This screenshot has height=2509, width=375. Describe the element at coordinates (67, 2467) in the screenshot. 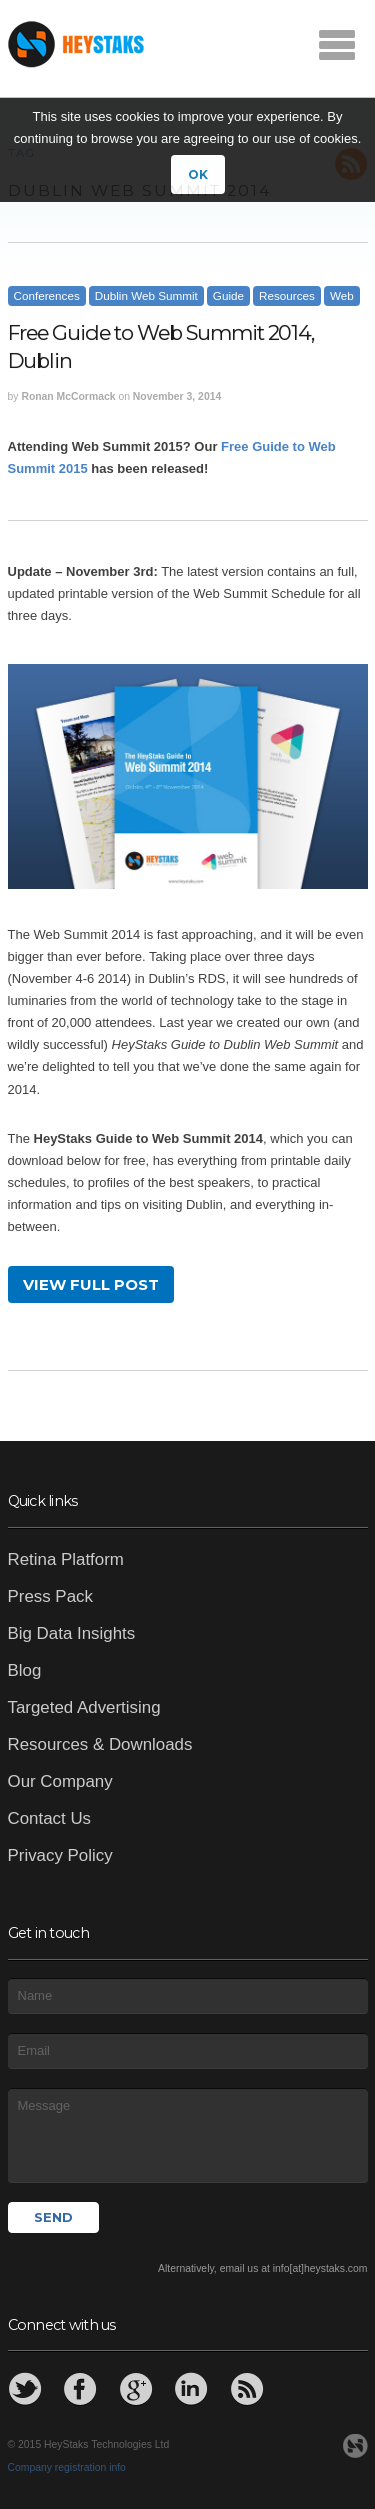

I see `Company registration info` at that location.